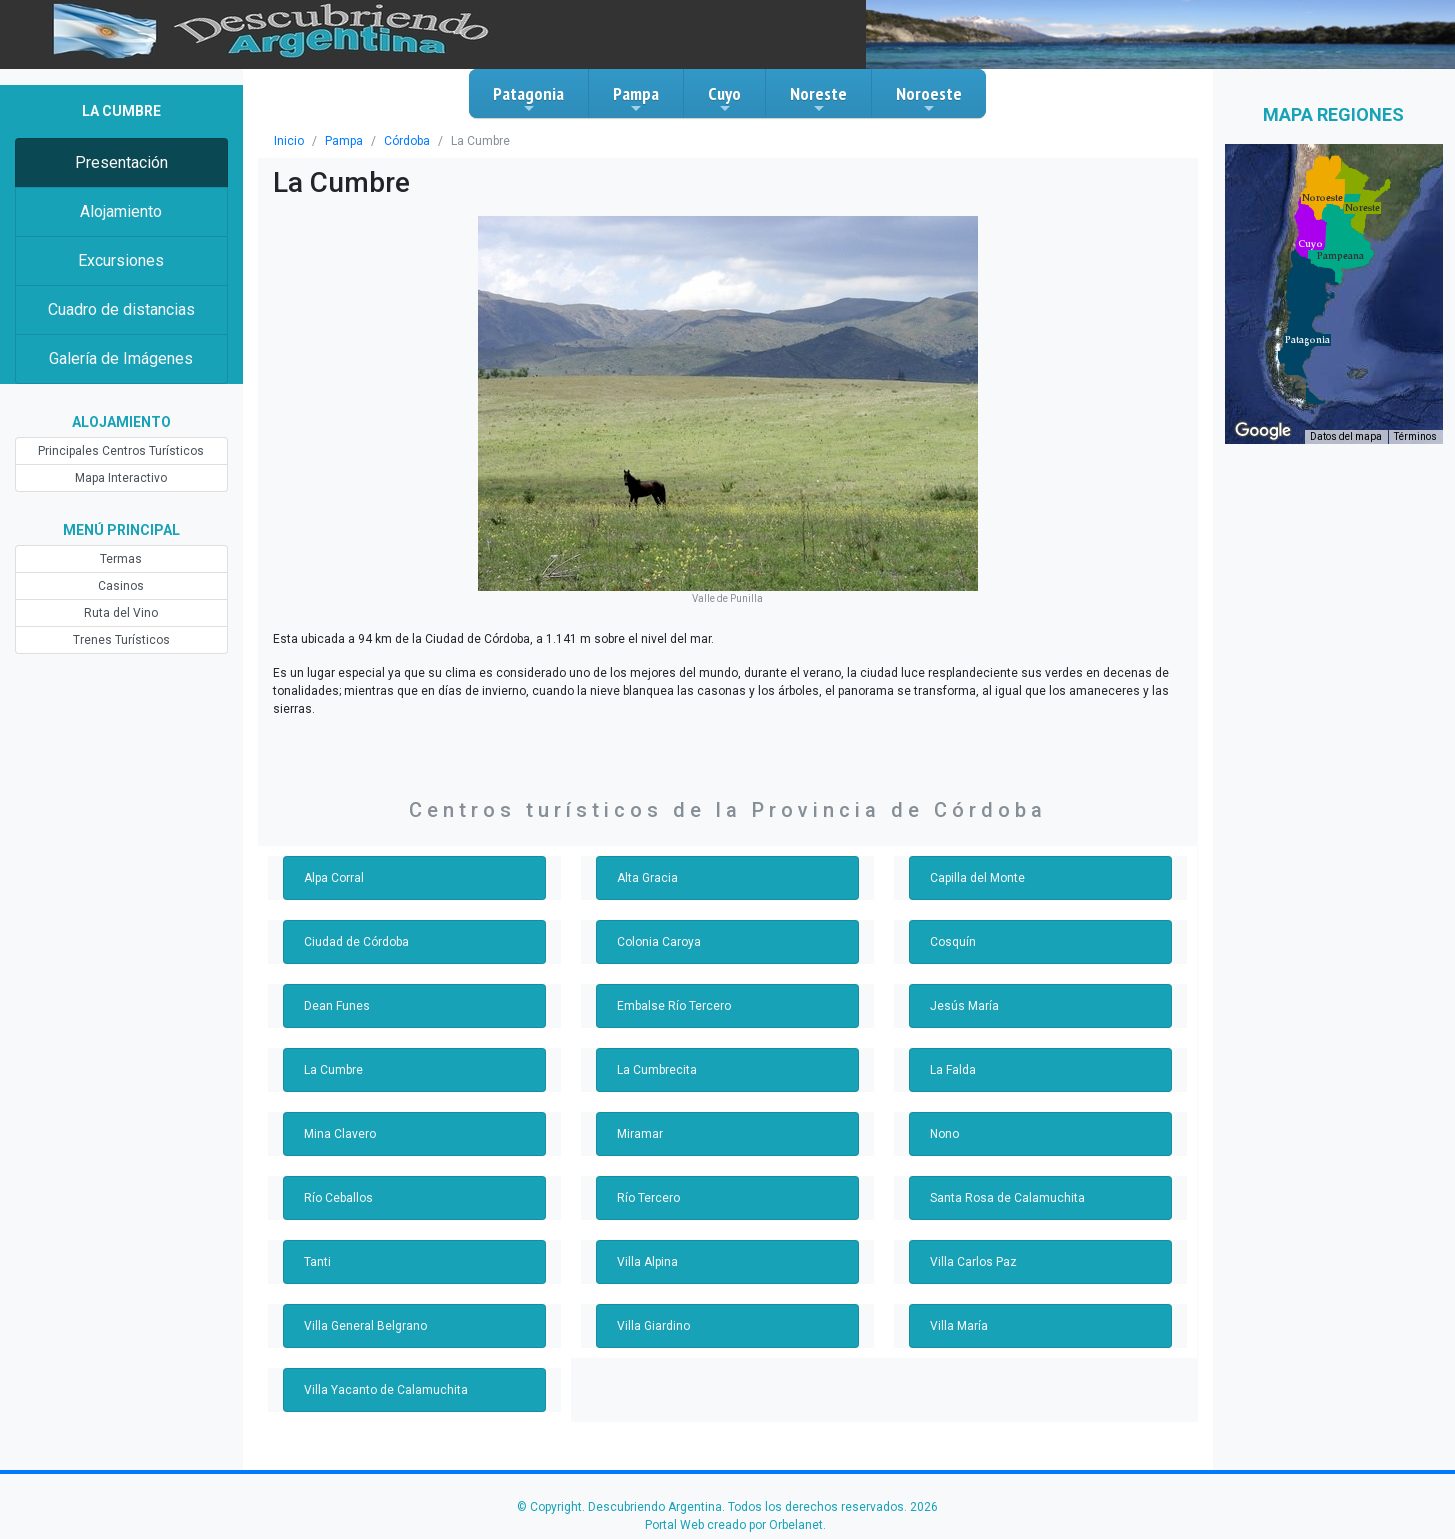 Image resolution: width=1455 pixels, height=1539 pixels. Describe the element at coordinates (636, 99) in the screenshot. I see `Pampa` at that location.